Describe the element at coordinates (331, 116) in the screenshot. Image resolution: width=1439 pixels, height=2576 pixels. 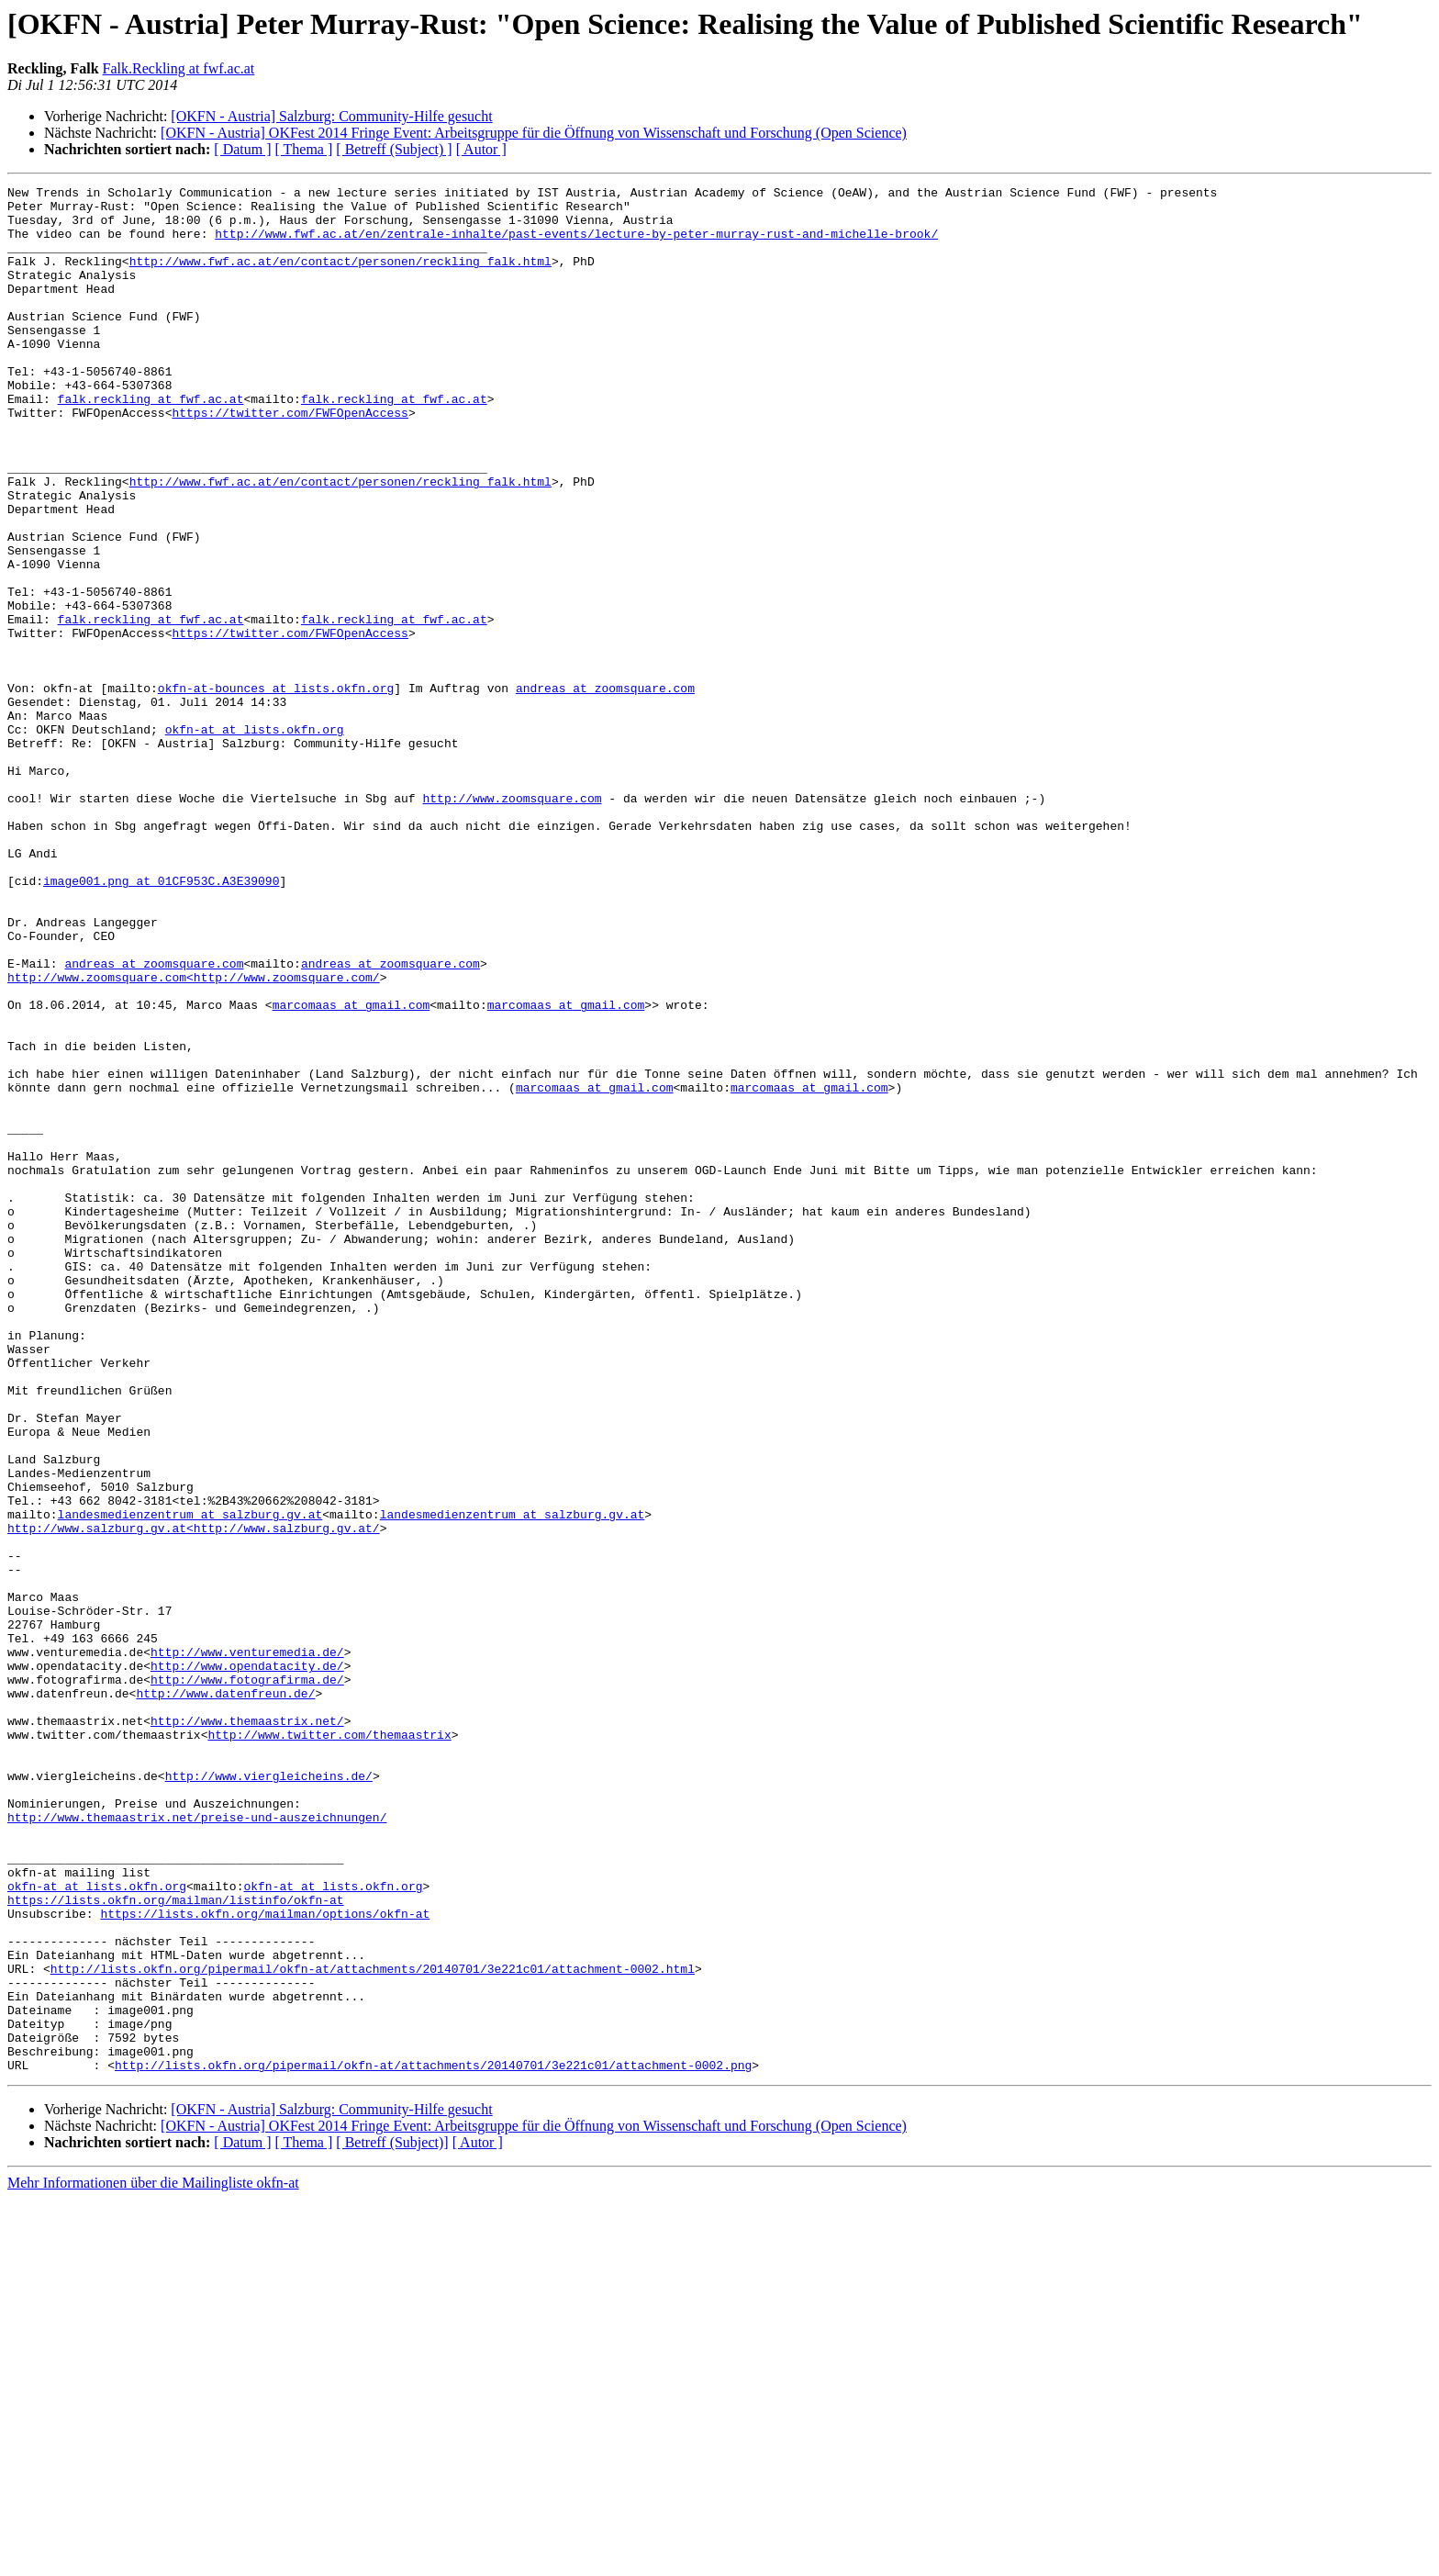
I see `[OKFN - Austria] Salzburg: Community-Hilfe gesucht` at that location.